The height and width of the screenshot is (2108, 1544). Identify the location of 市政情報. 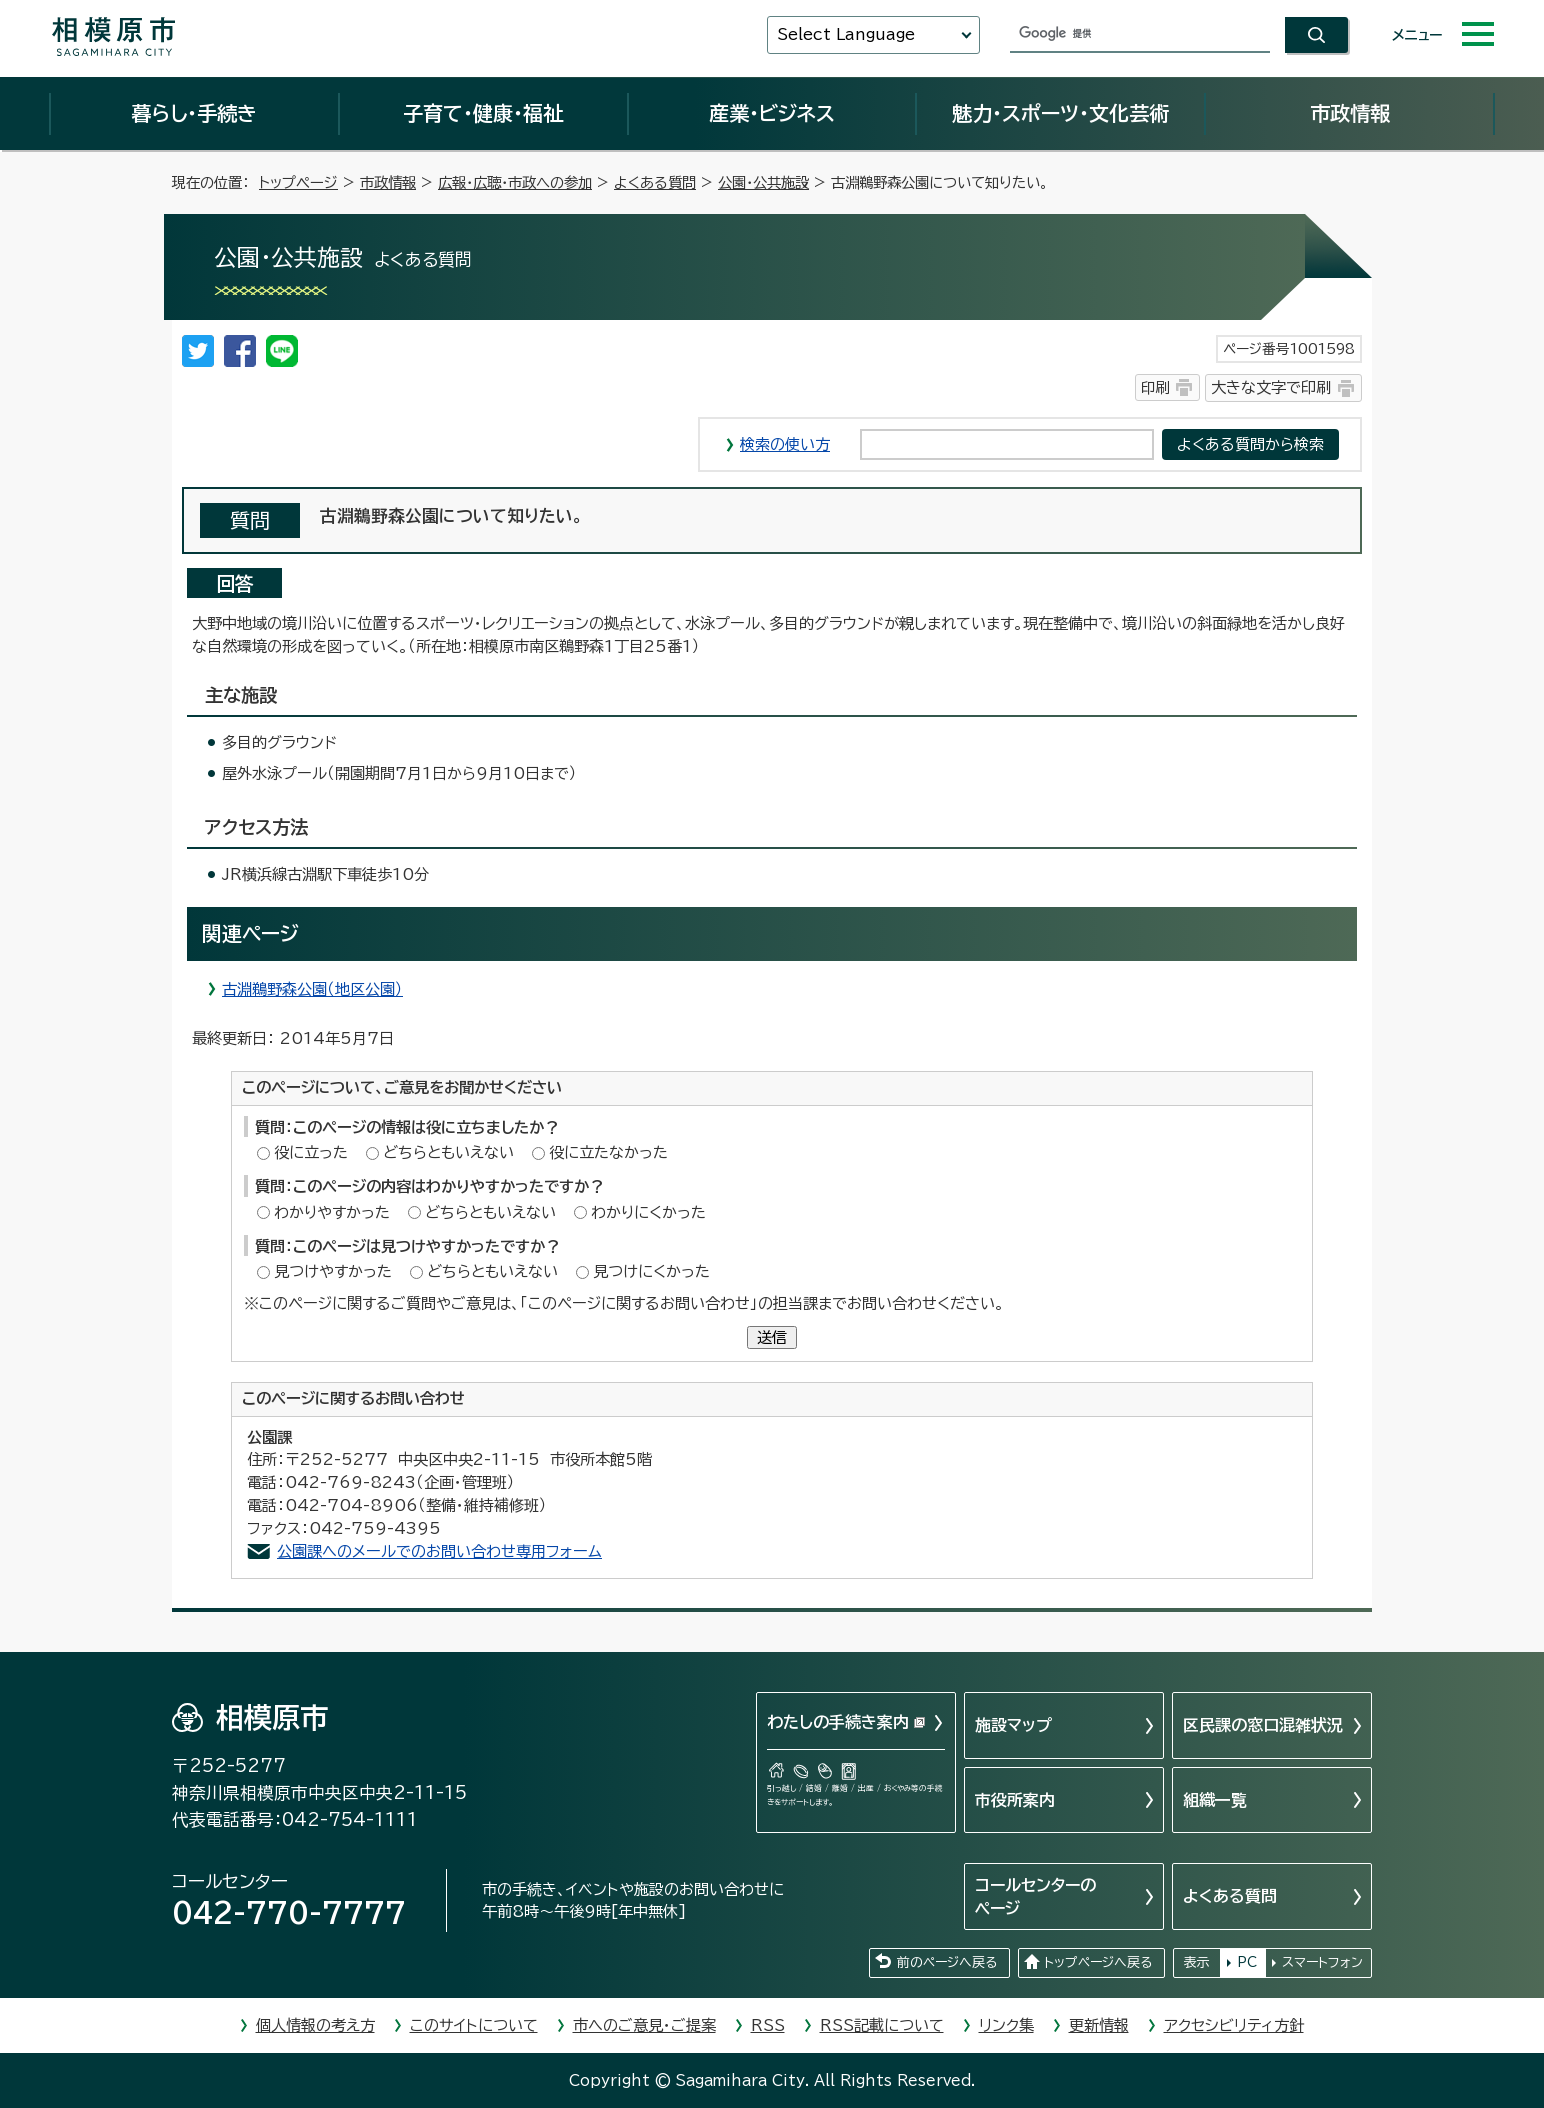
(1350, 113).